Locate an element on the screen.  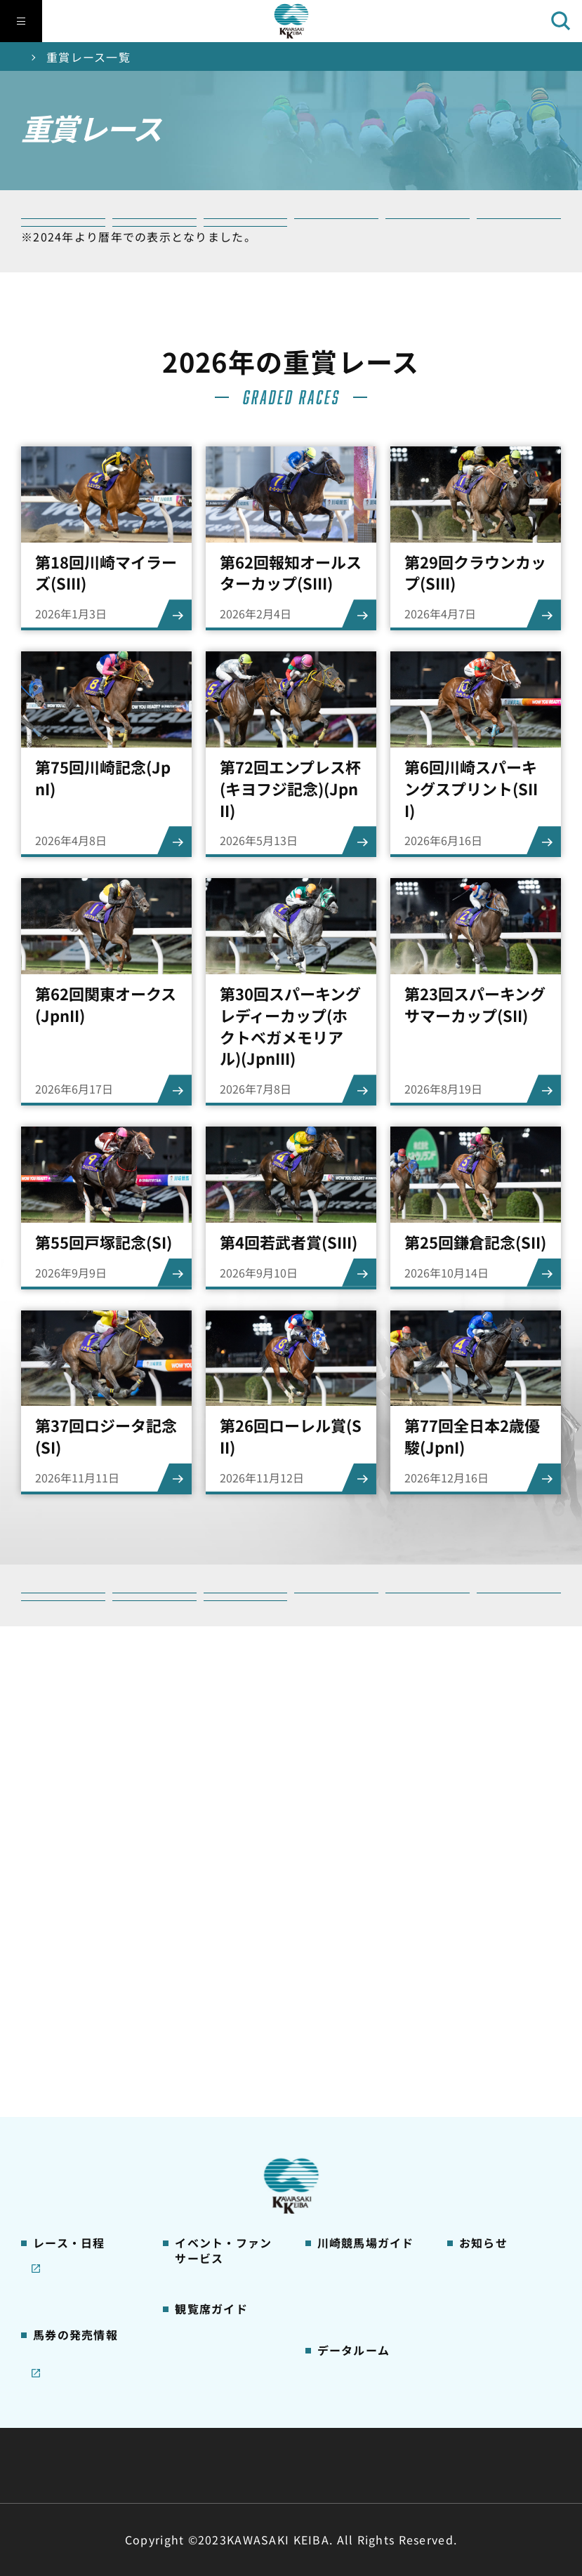
川崎競馬ロジータブラス is located at coordinates (364, 2072).